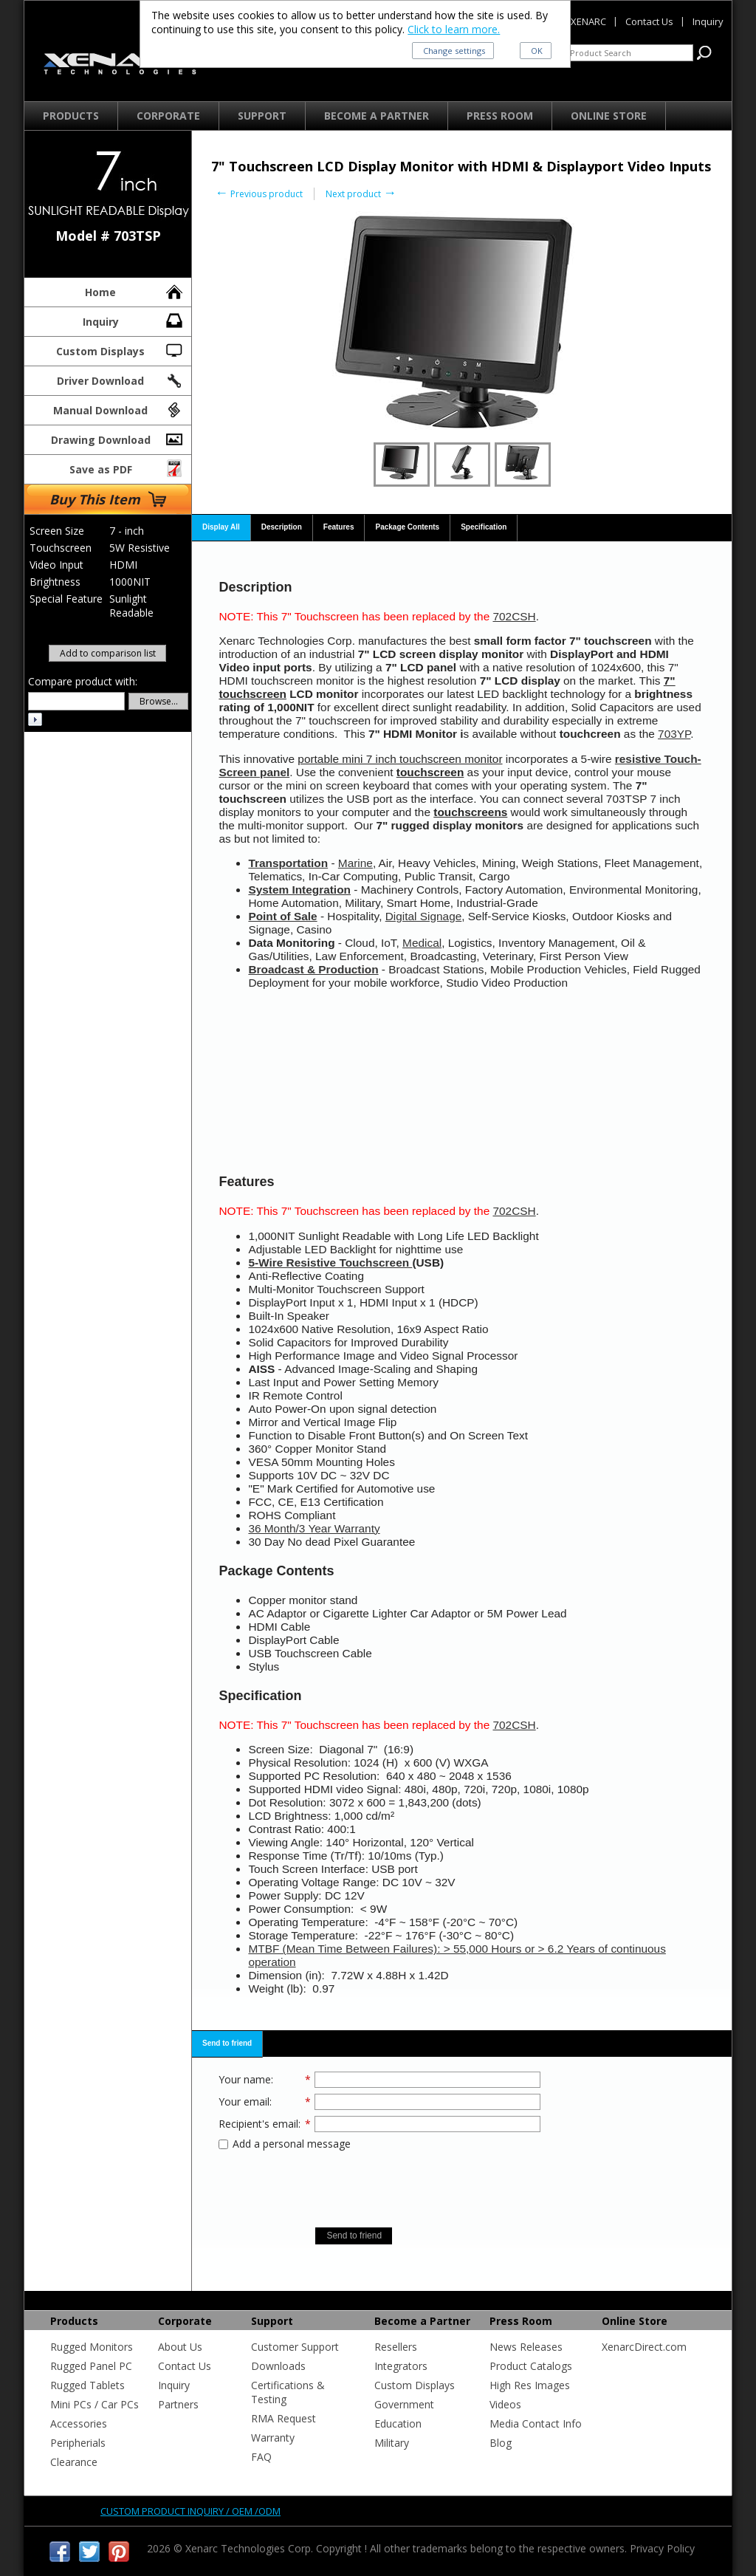  What do you see at coordinates (395, 2347) in the screenshot?
I see `Resellers` at bounding box center [395, 2347].